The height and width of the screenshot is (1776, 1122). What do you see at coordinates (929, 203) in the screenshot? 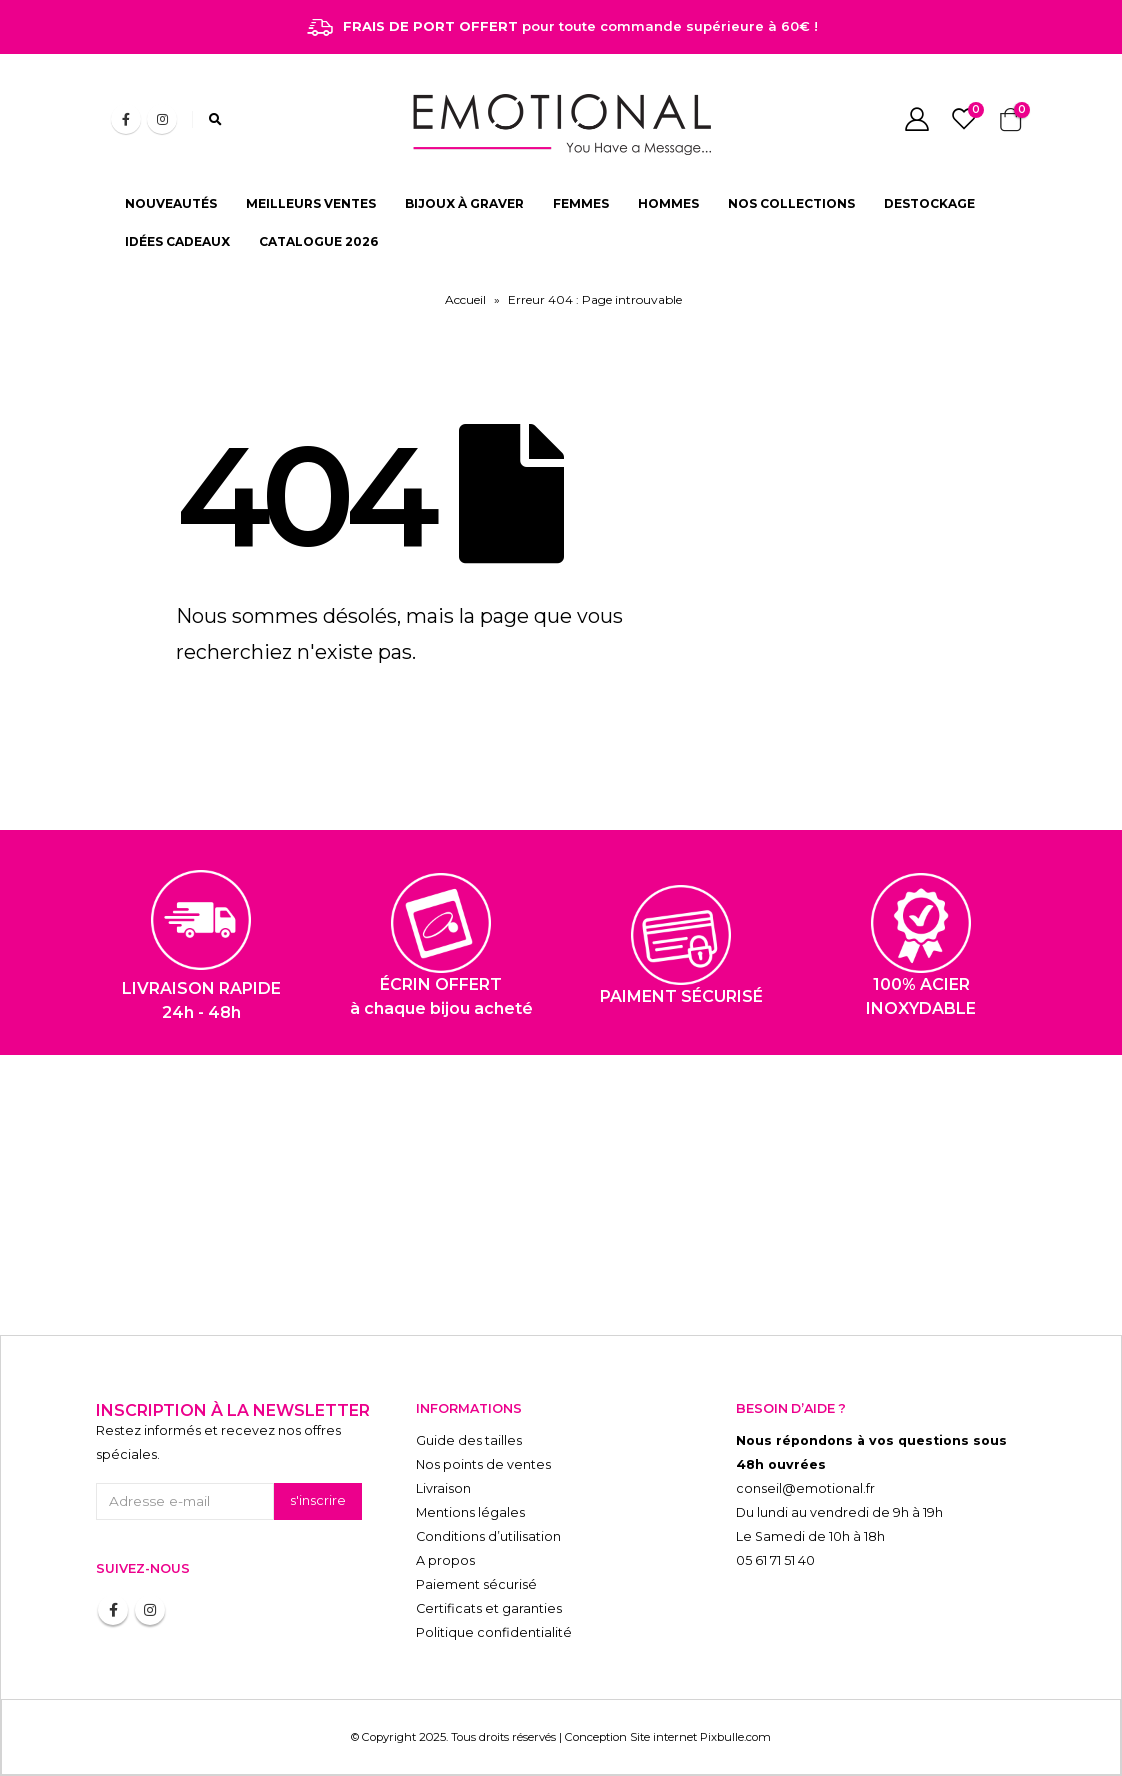
I see `DESTOCKAGE` at bounding box center [929, 203].